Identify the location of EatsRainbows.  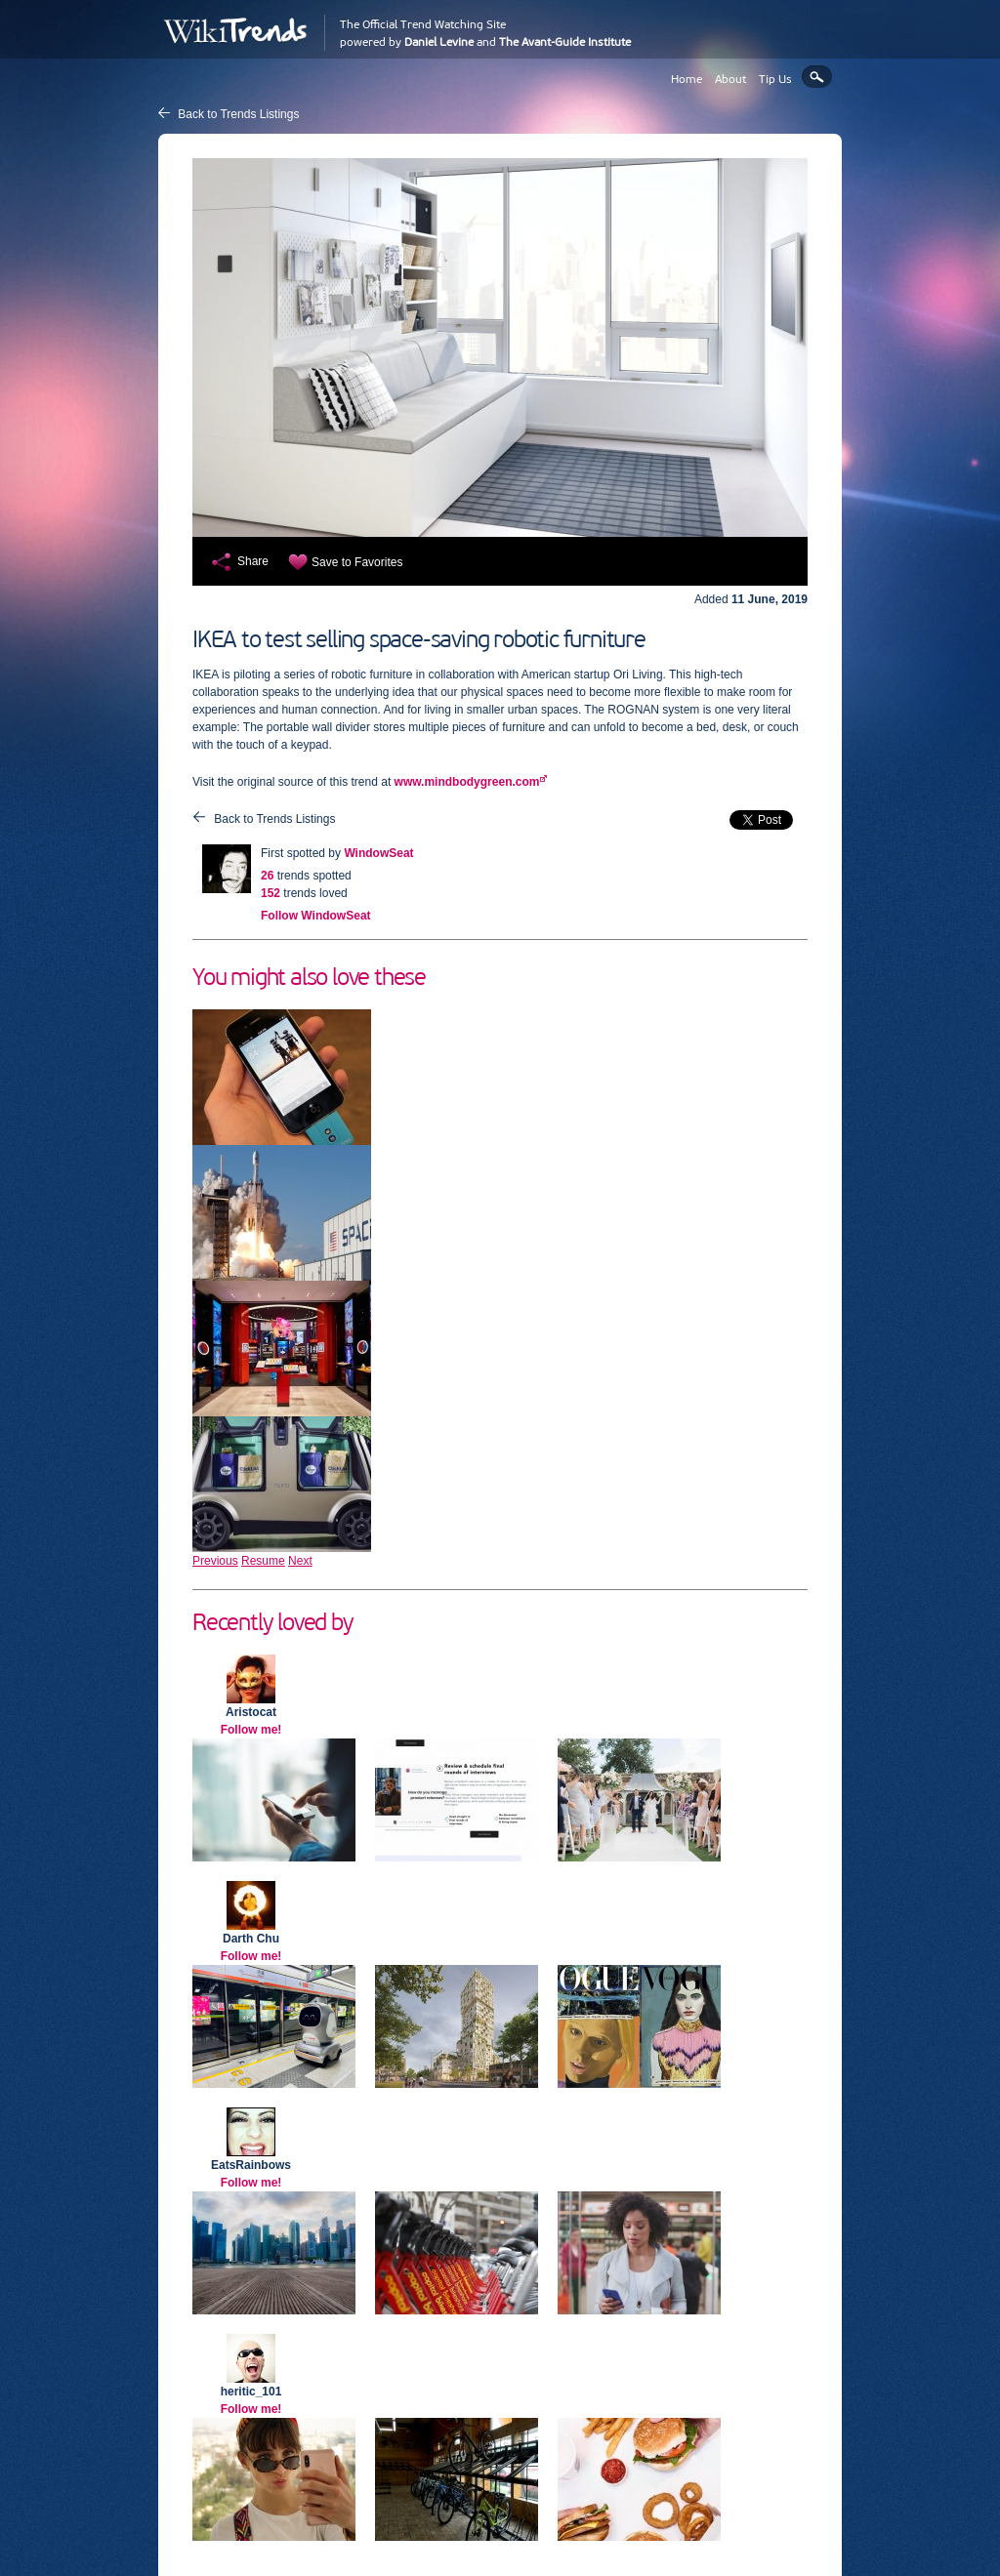
(251, 2165).